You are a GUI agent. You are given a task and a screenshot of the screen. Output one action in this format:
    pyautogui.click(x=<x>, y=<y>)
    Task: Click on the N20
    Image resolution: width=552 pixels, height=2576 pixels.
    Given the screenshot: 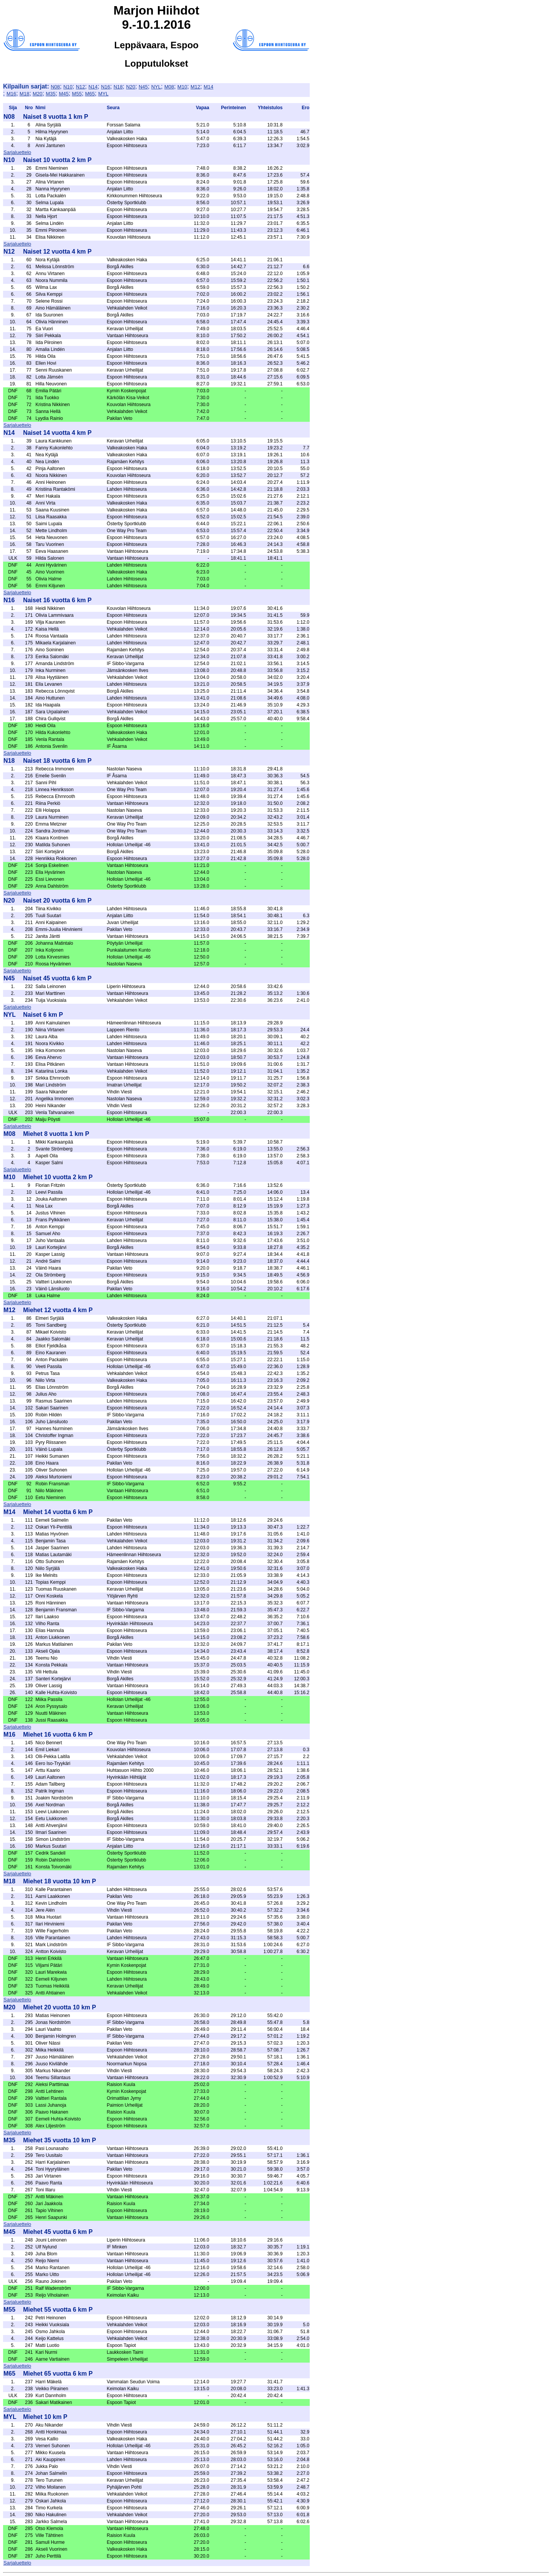 What is the action you would take?
    pyautogui.click(x=130, y=87)
    